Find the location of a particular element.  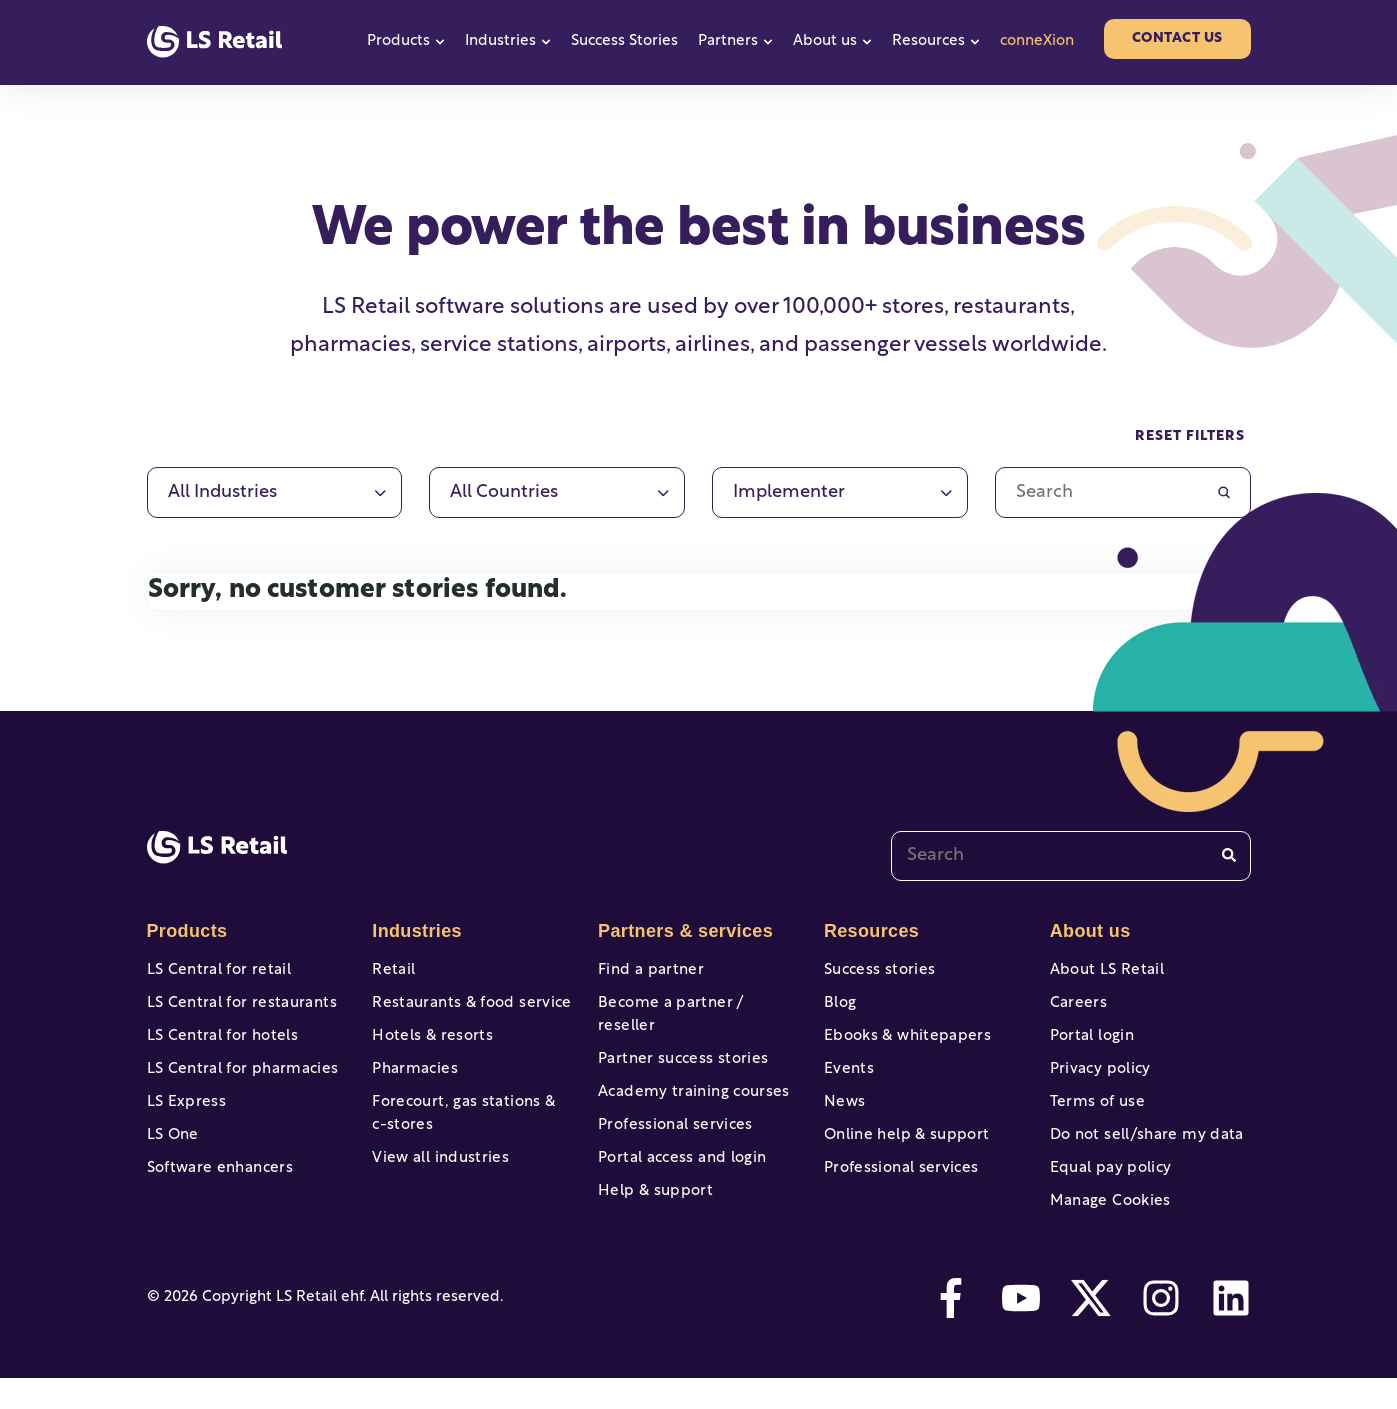

Industries [menuitem] is located at coordinates (415, 931).